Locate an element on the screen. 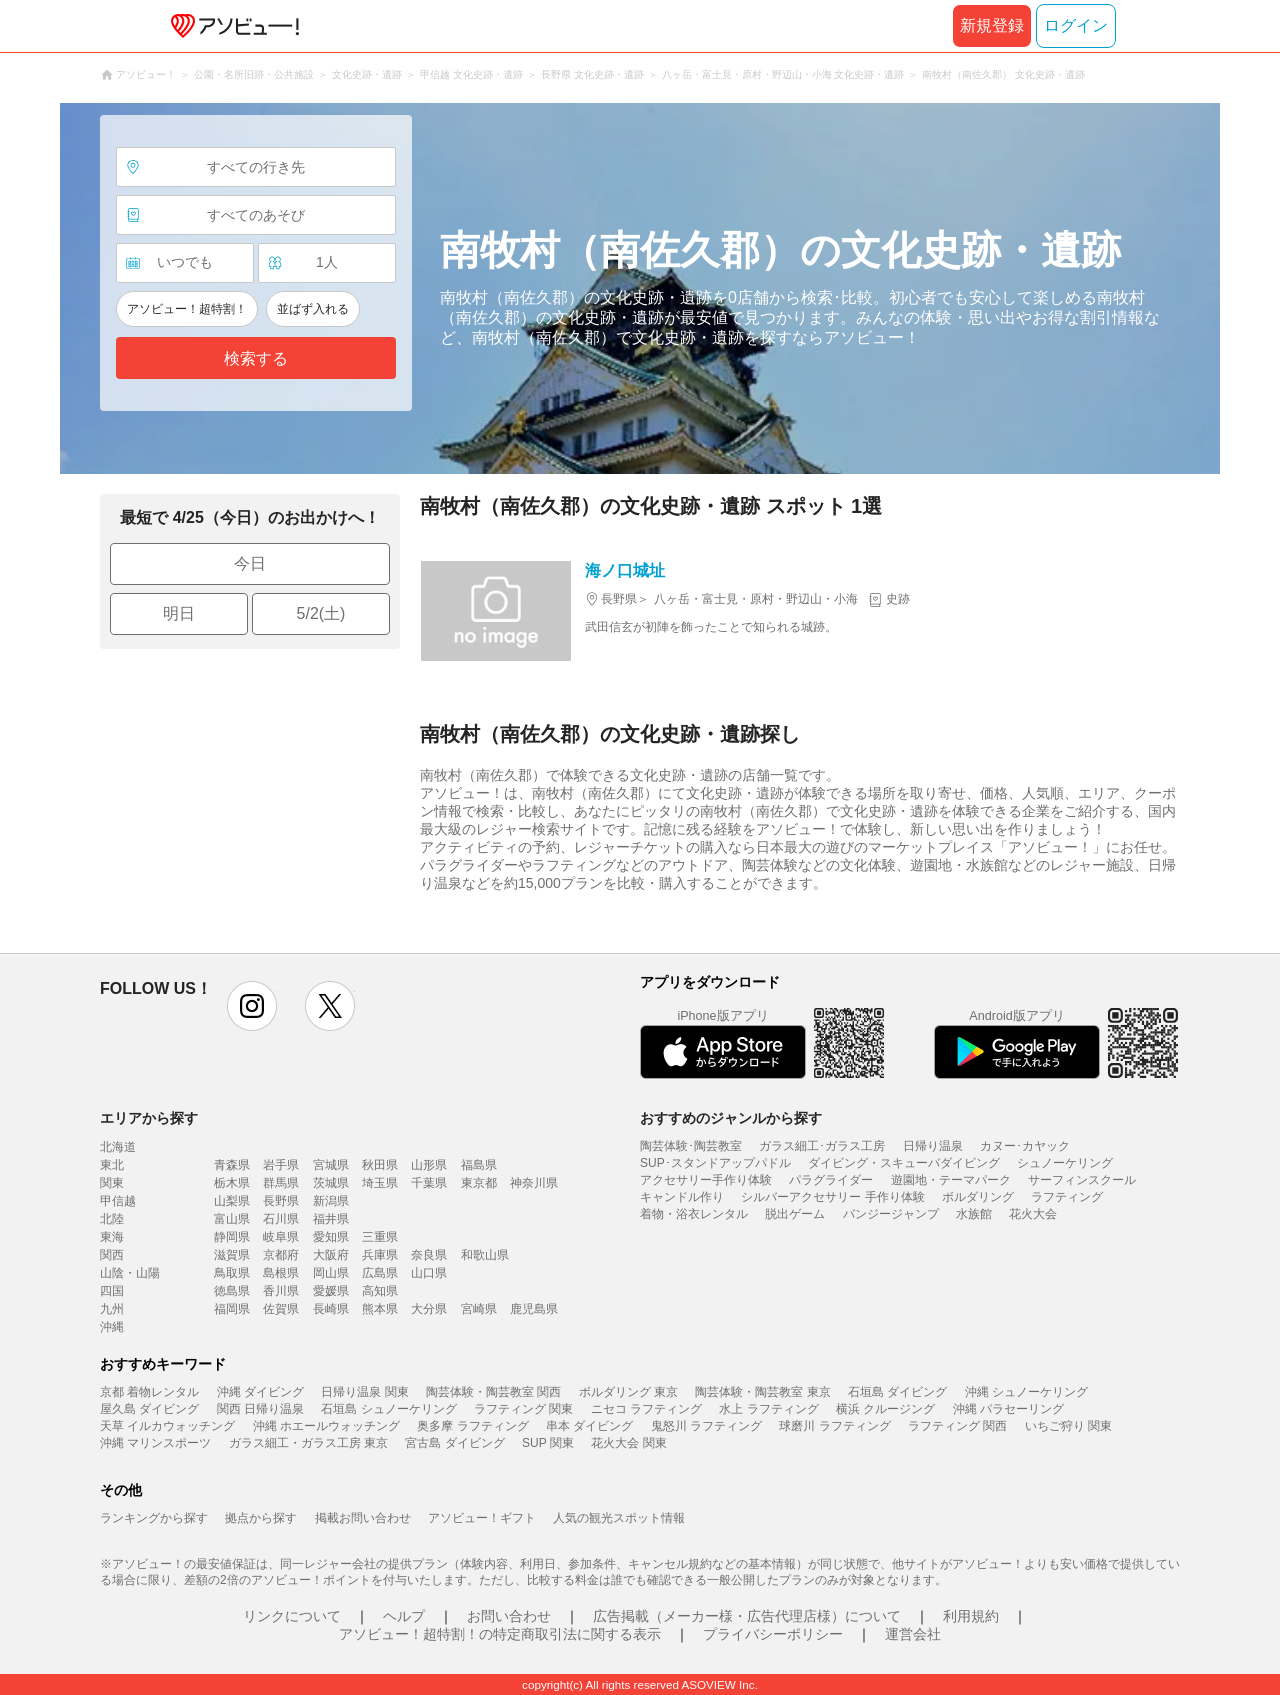  佐賀県 is located at coordinates (281, 1309).